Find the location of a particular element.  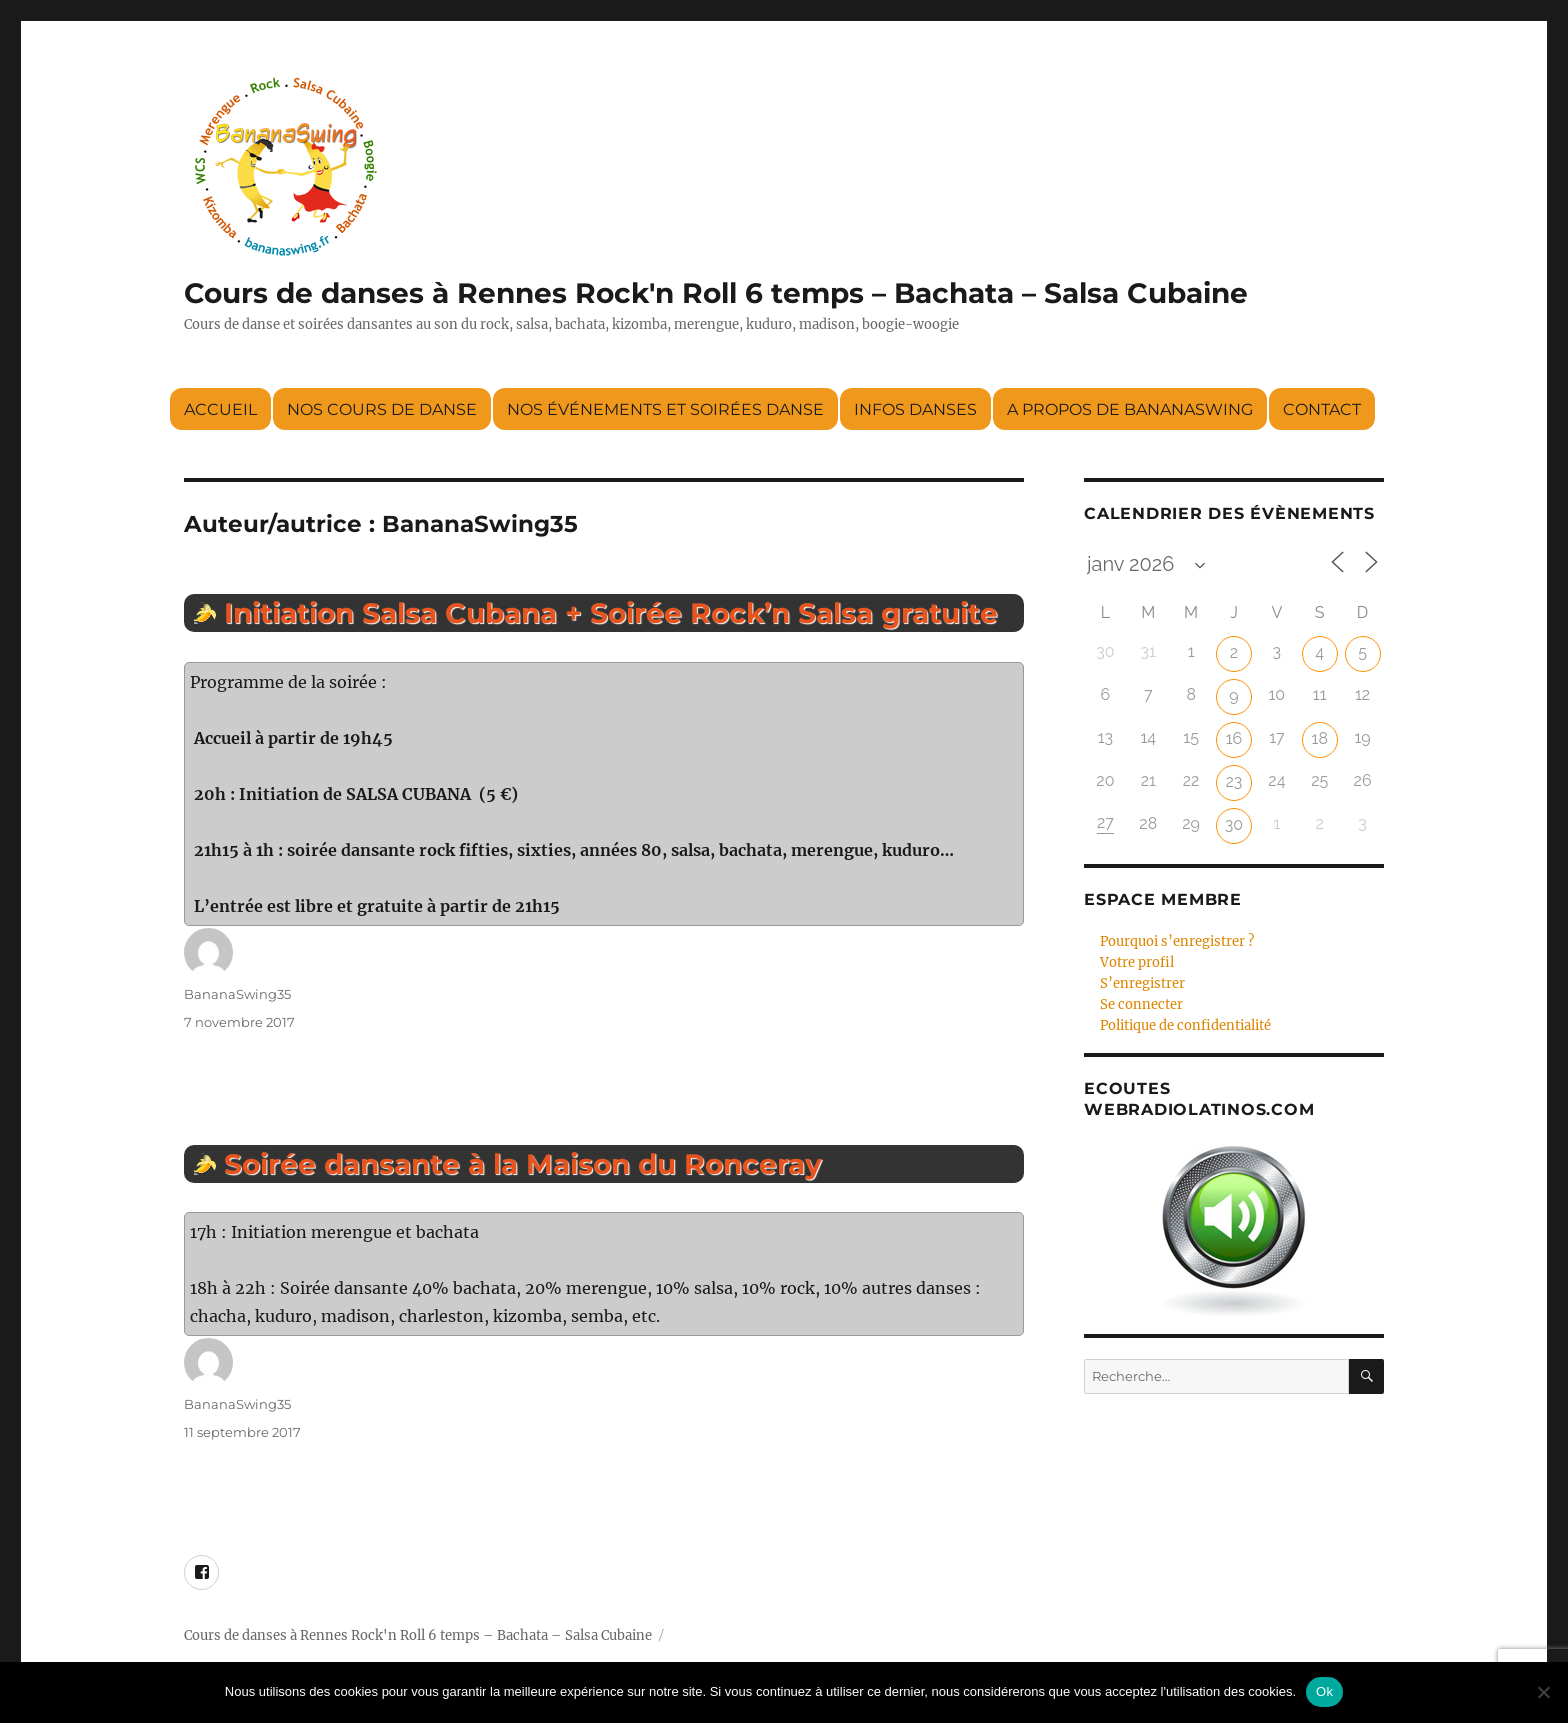

Infos danses is located at coordinates (915, 409).